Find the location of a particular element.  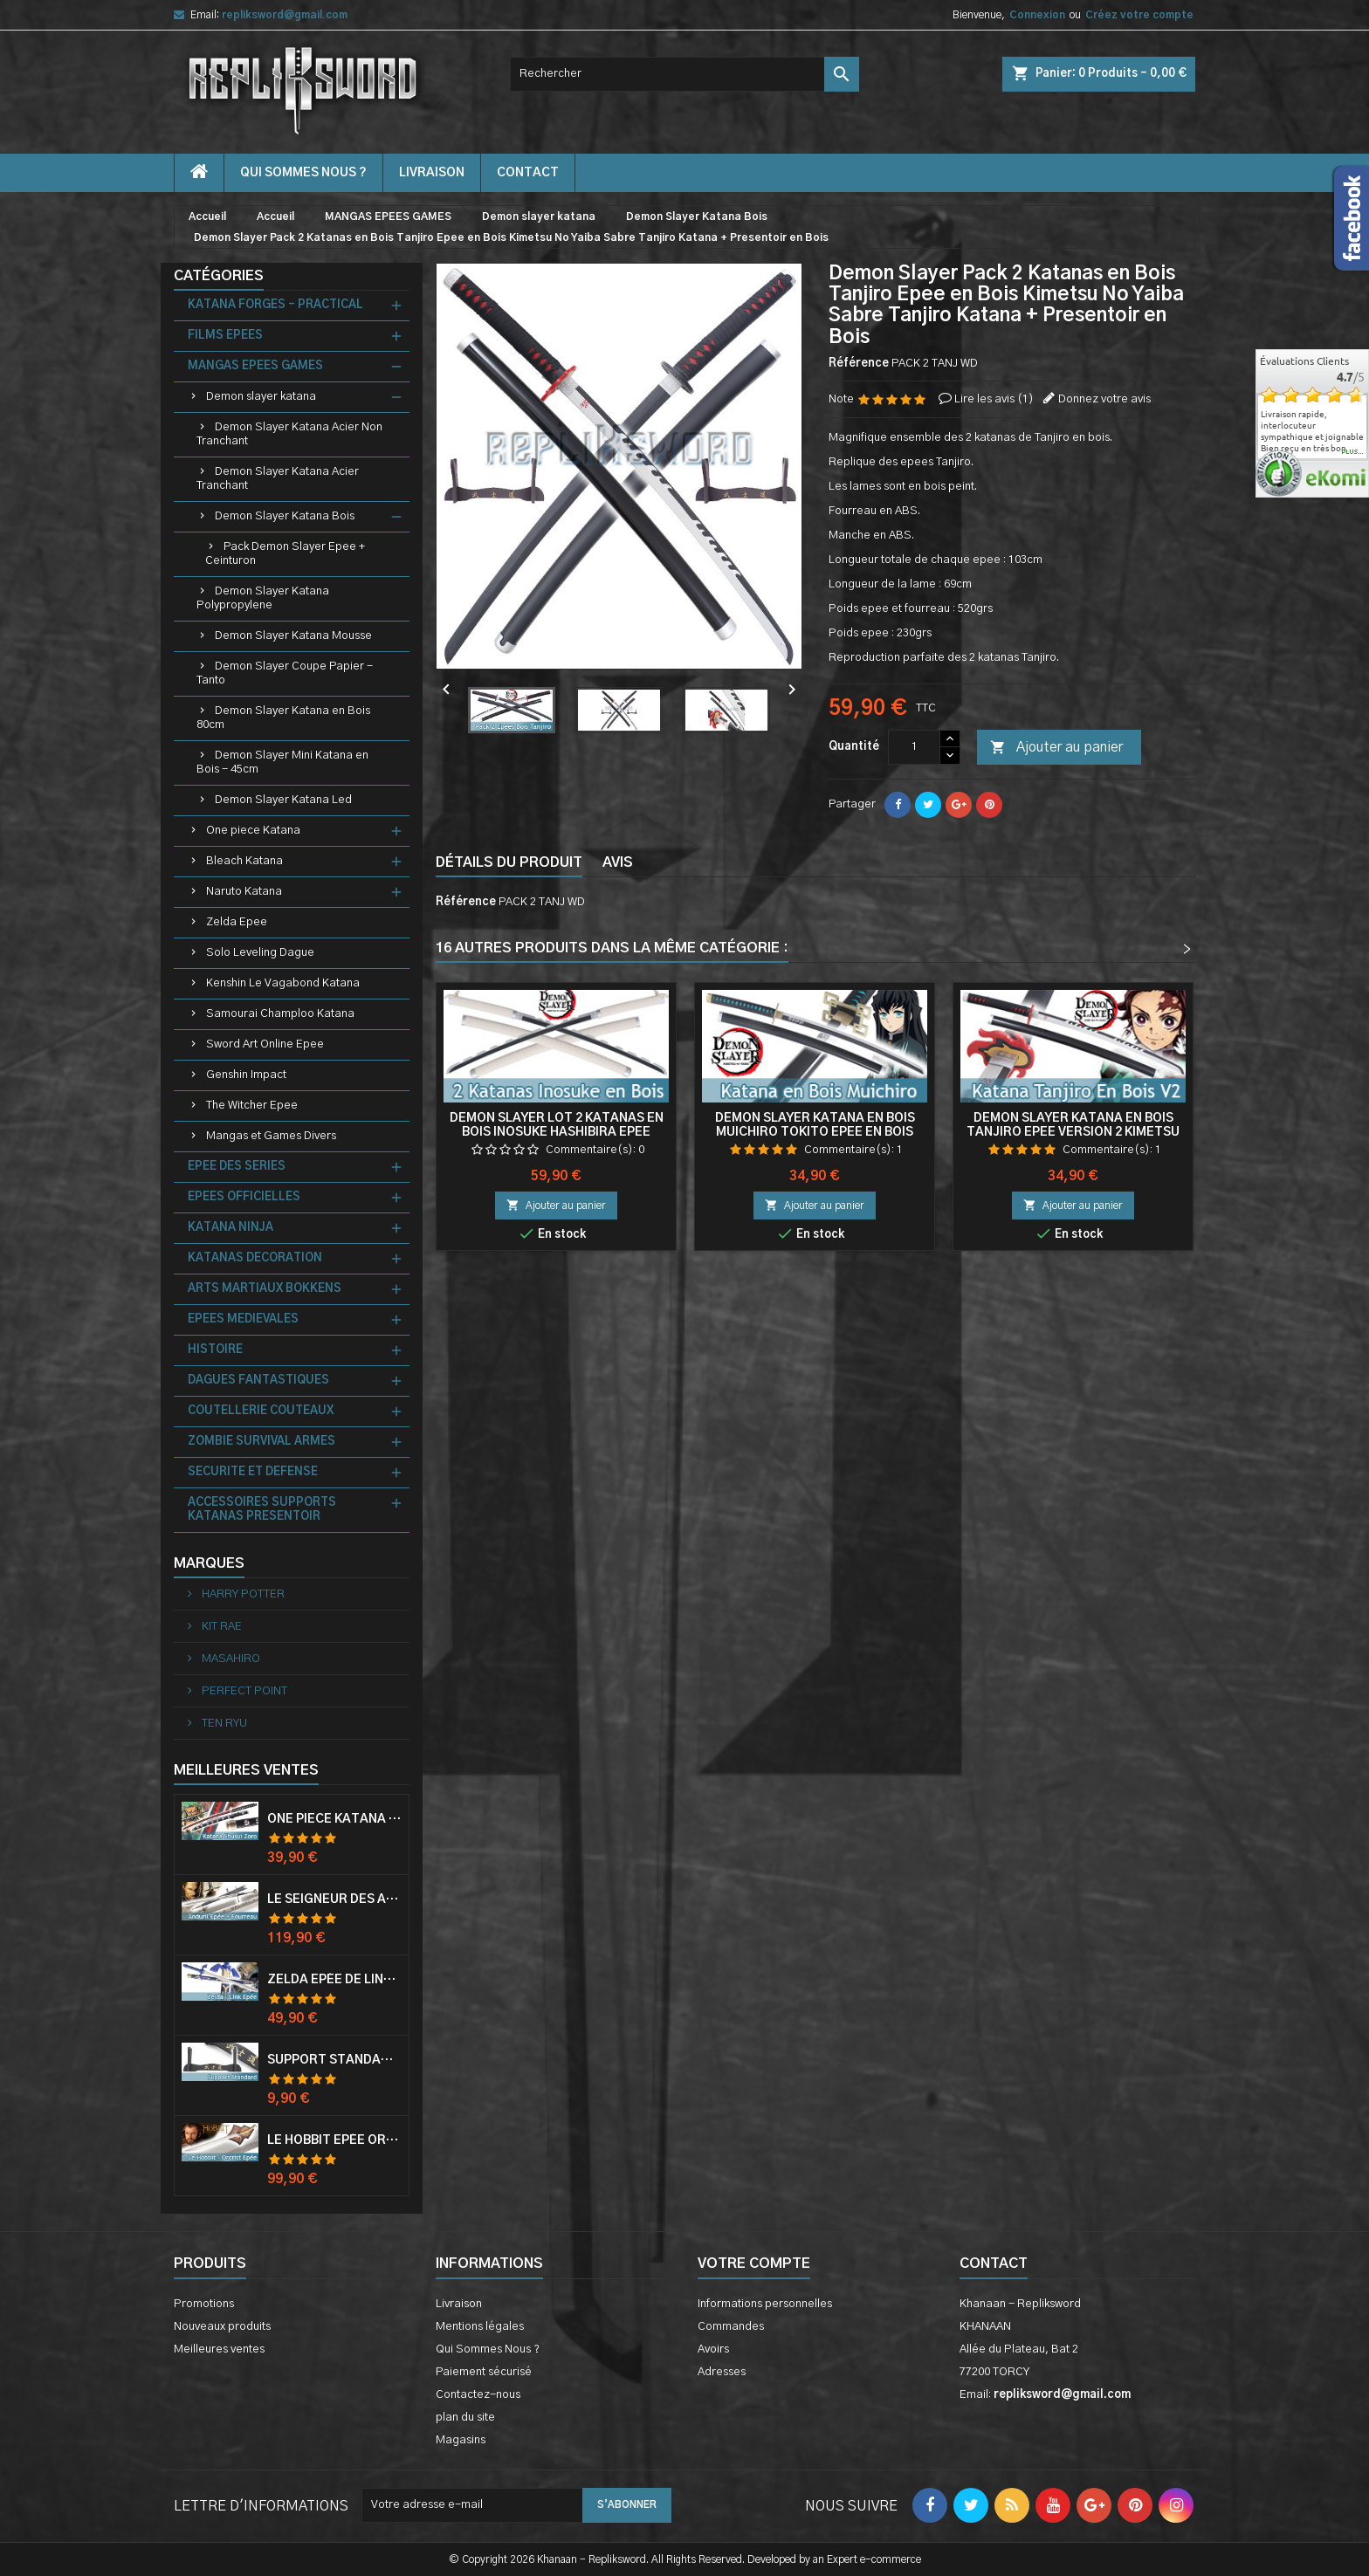

Livraison is located at coordinates (431, 173).